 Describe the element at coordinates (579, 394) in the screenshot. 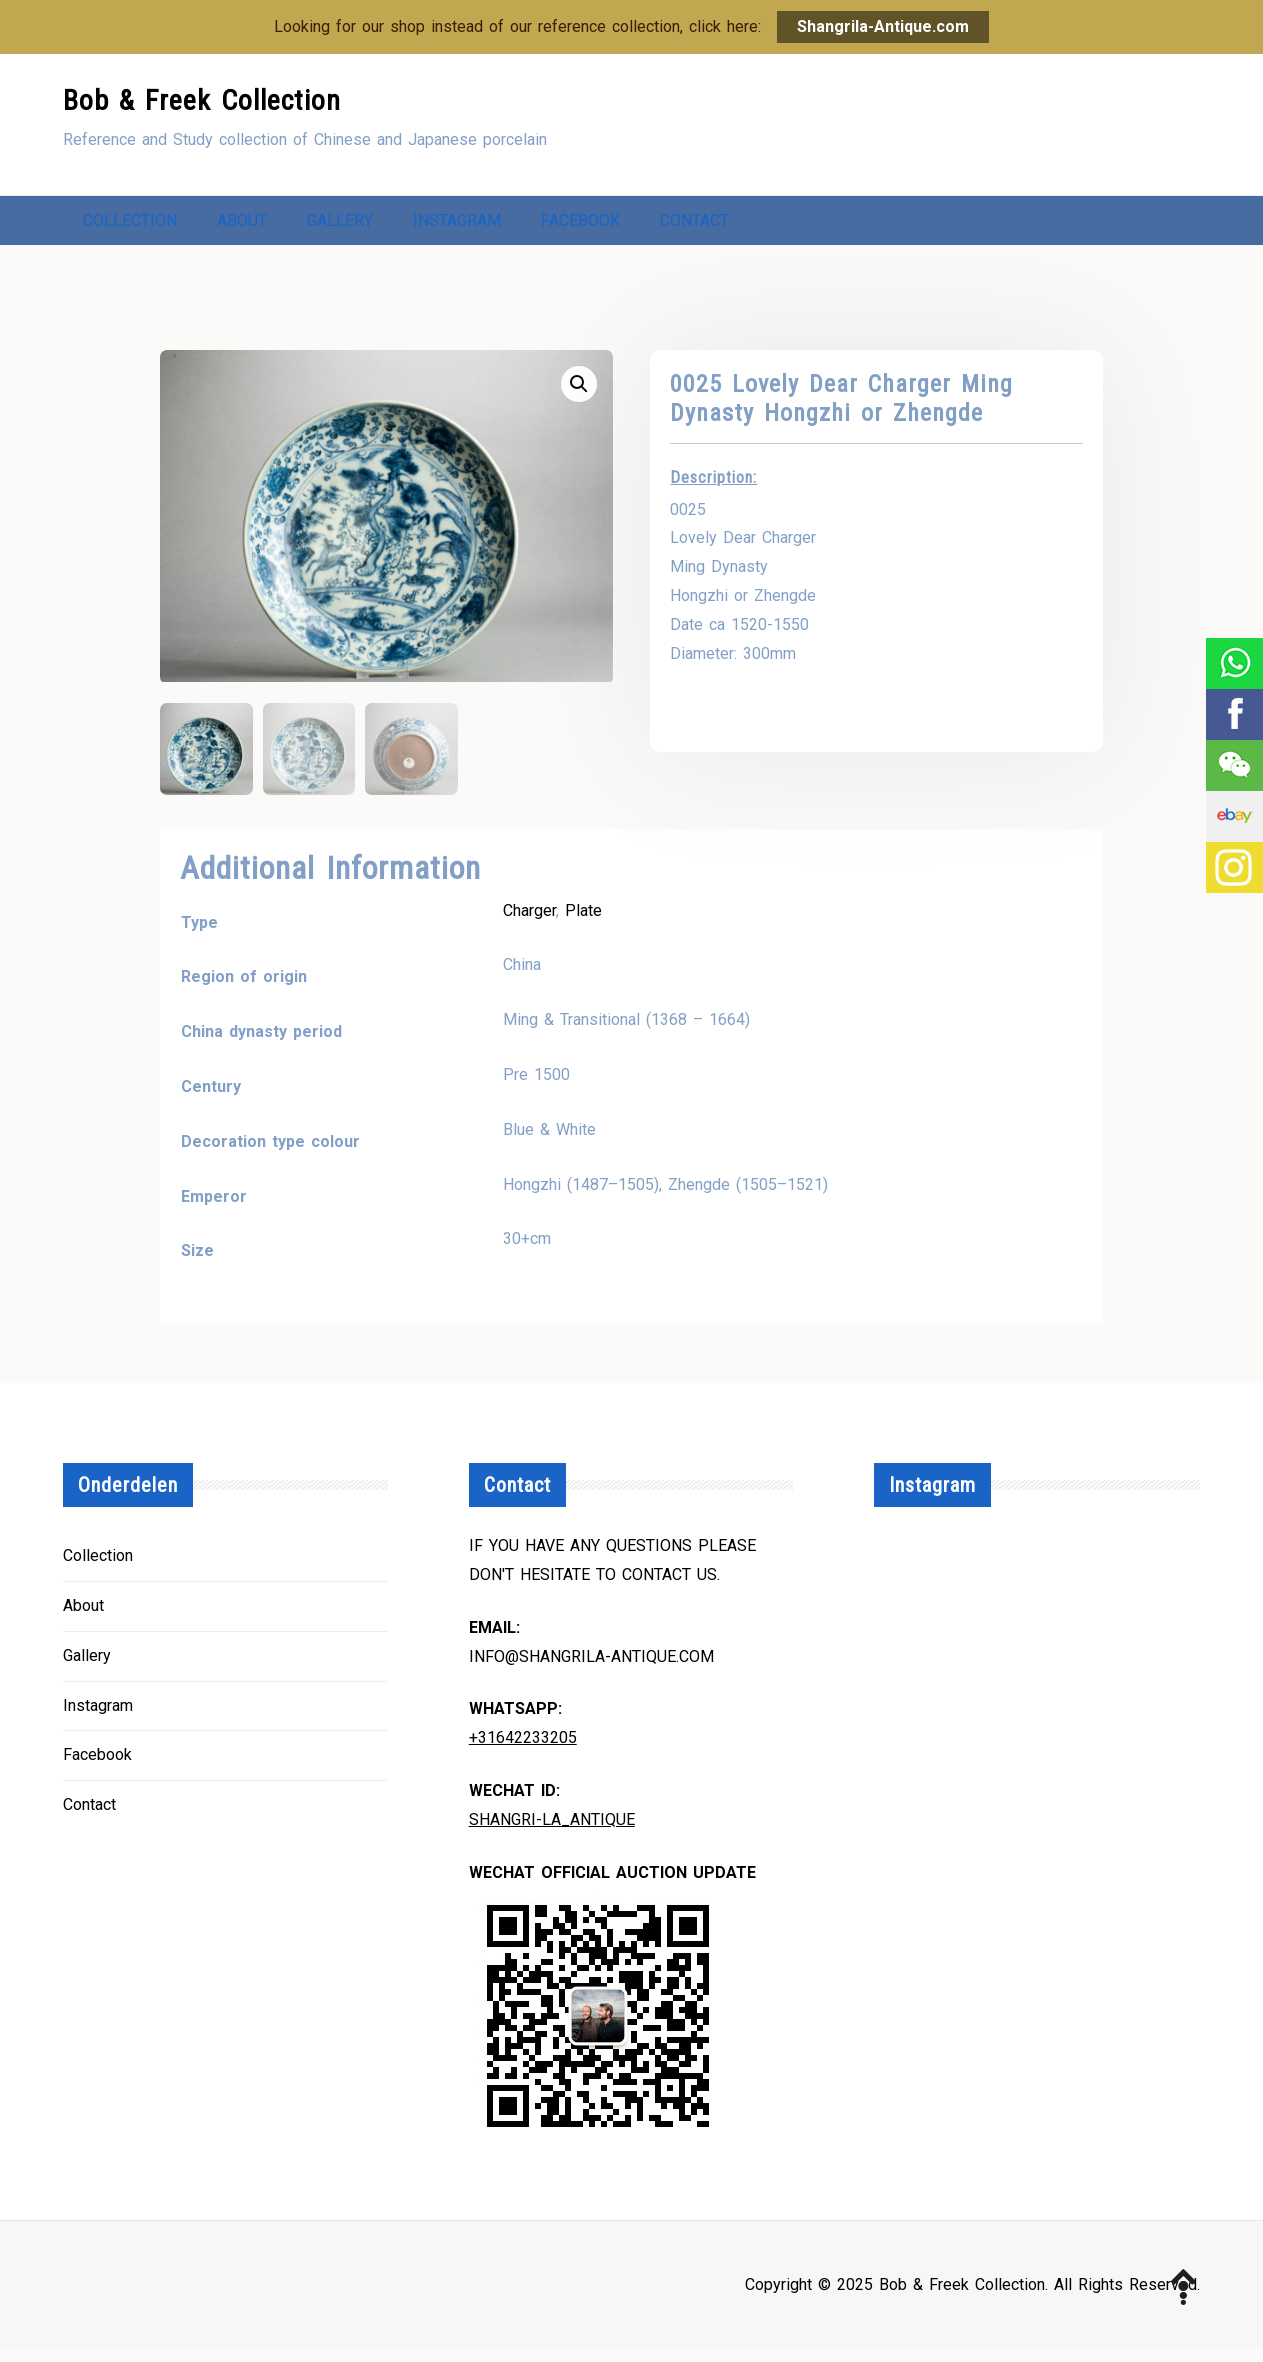

I see `[button]` at that location.